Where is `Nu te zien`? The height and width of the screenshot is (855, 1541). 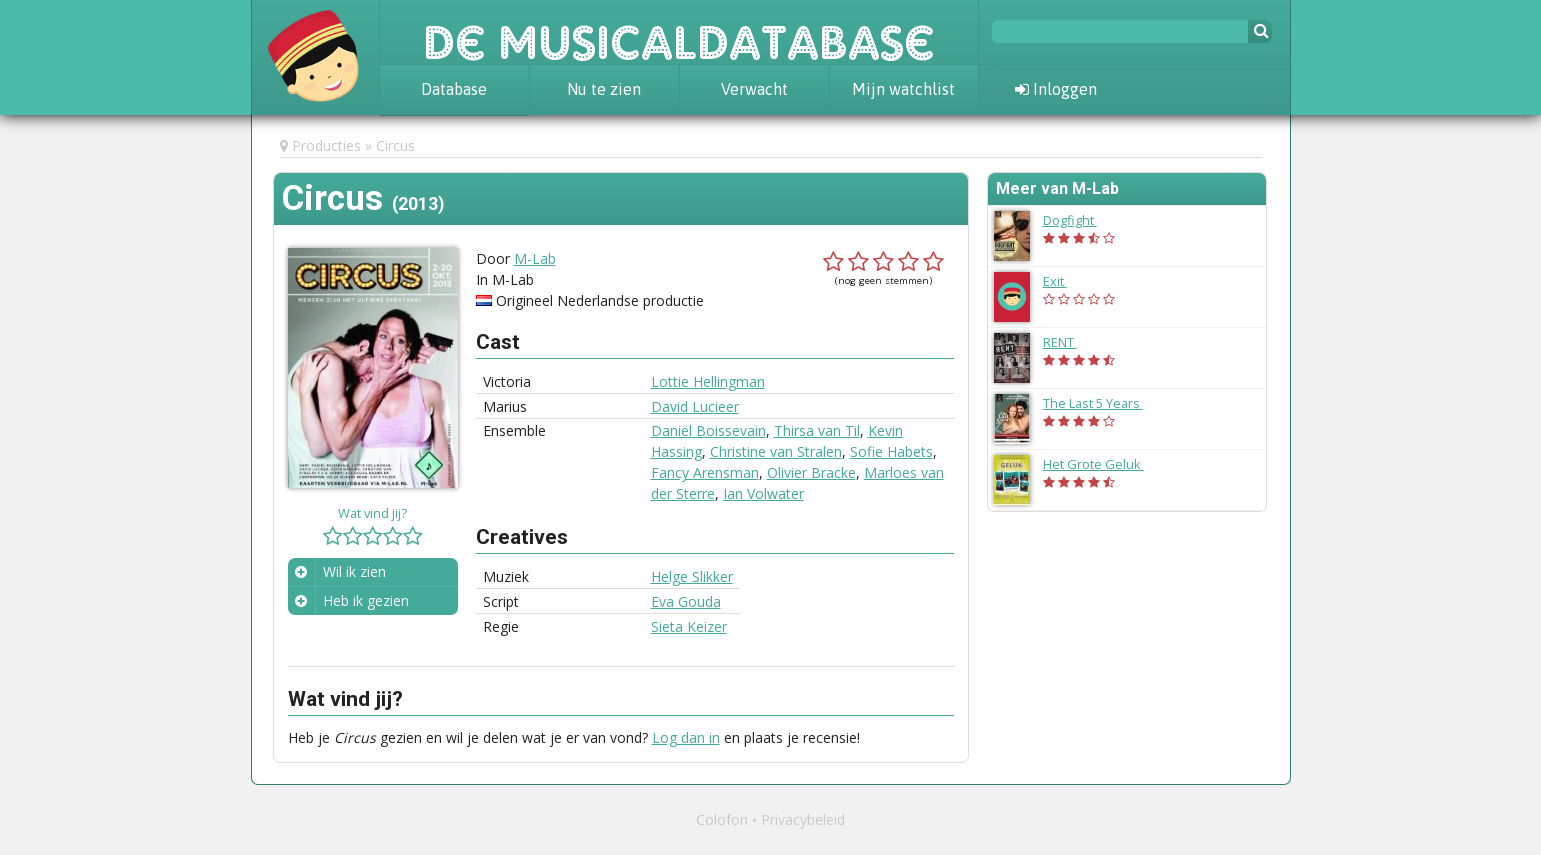
Nu te zien is located at coordinates (604, 89).